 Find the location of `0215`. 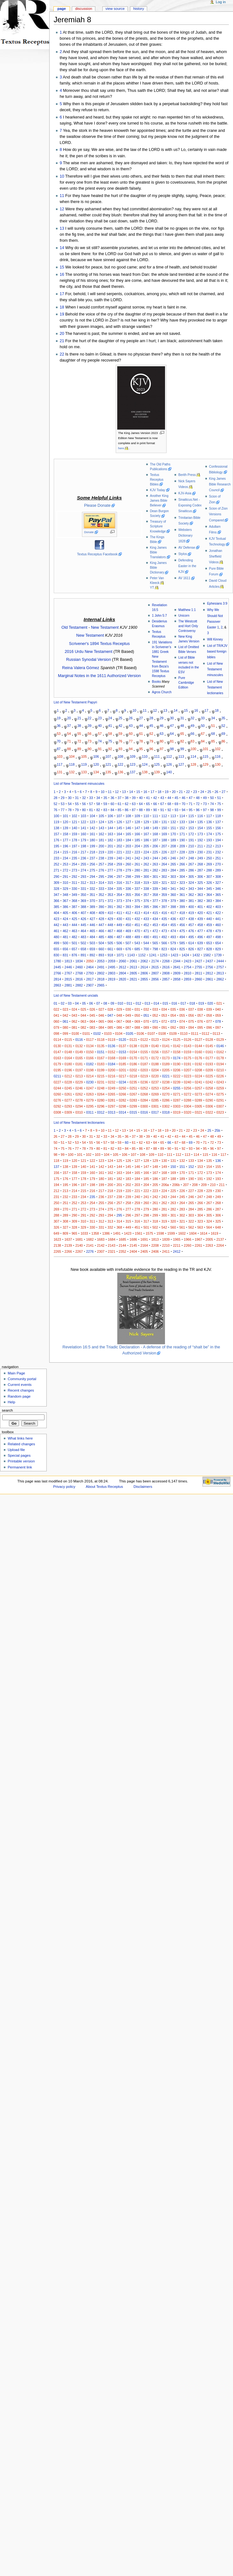

0215 is located at coordinates (101, 1076).